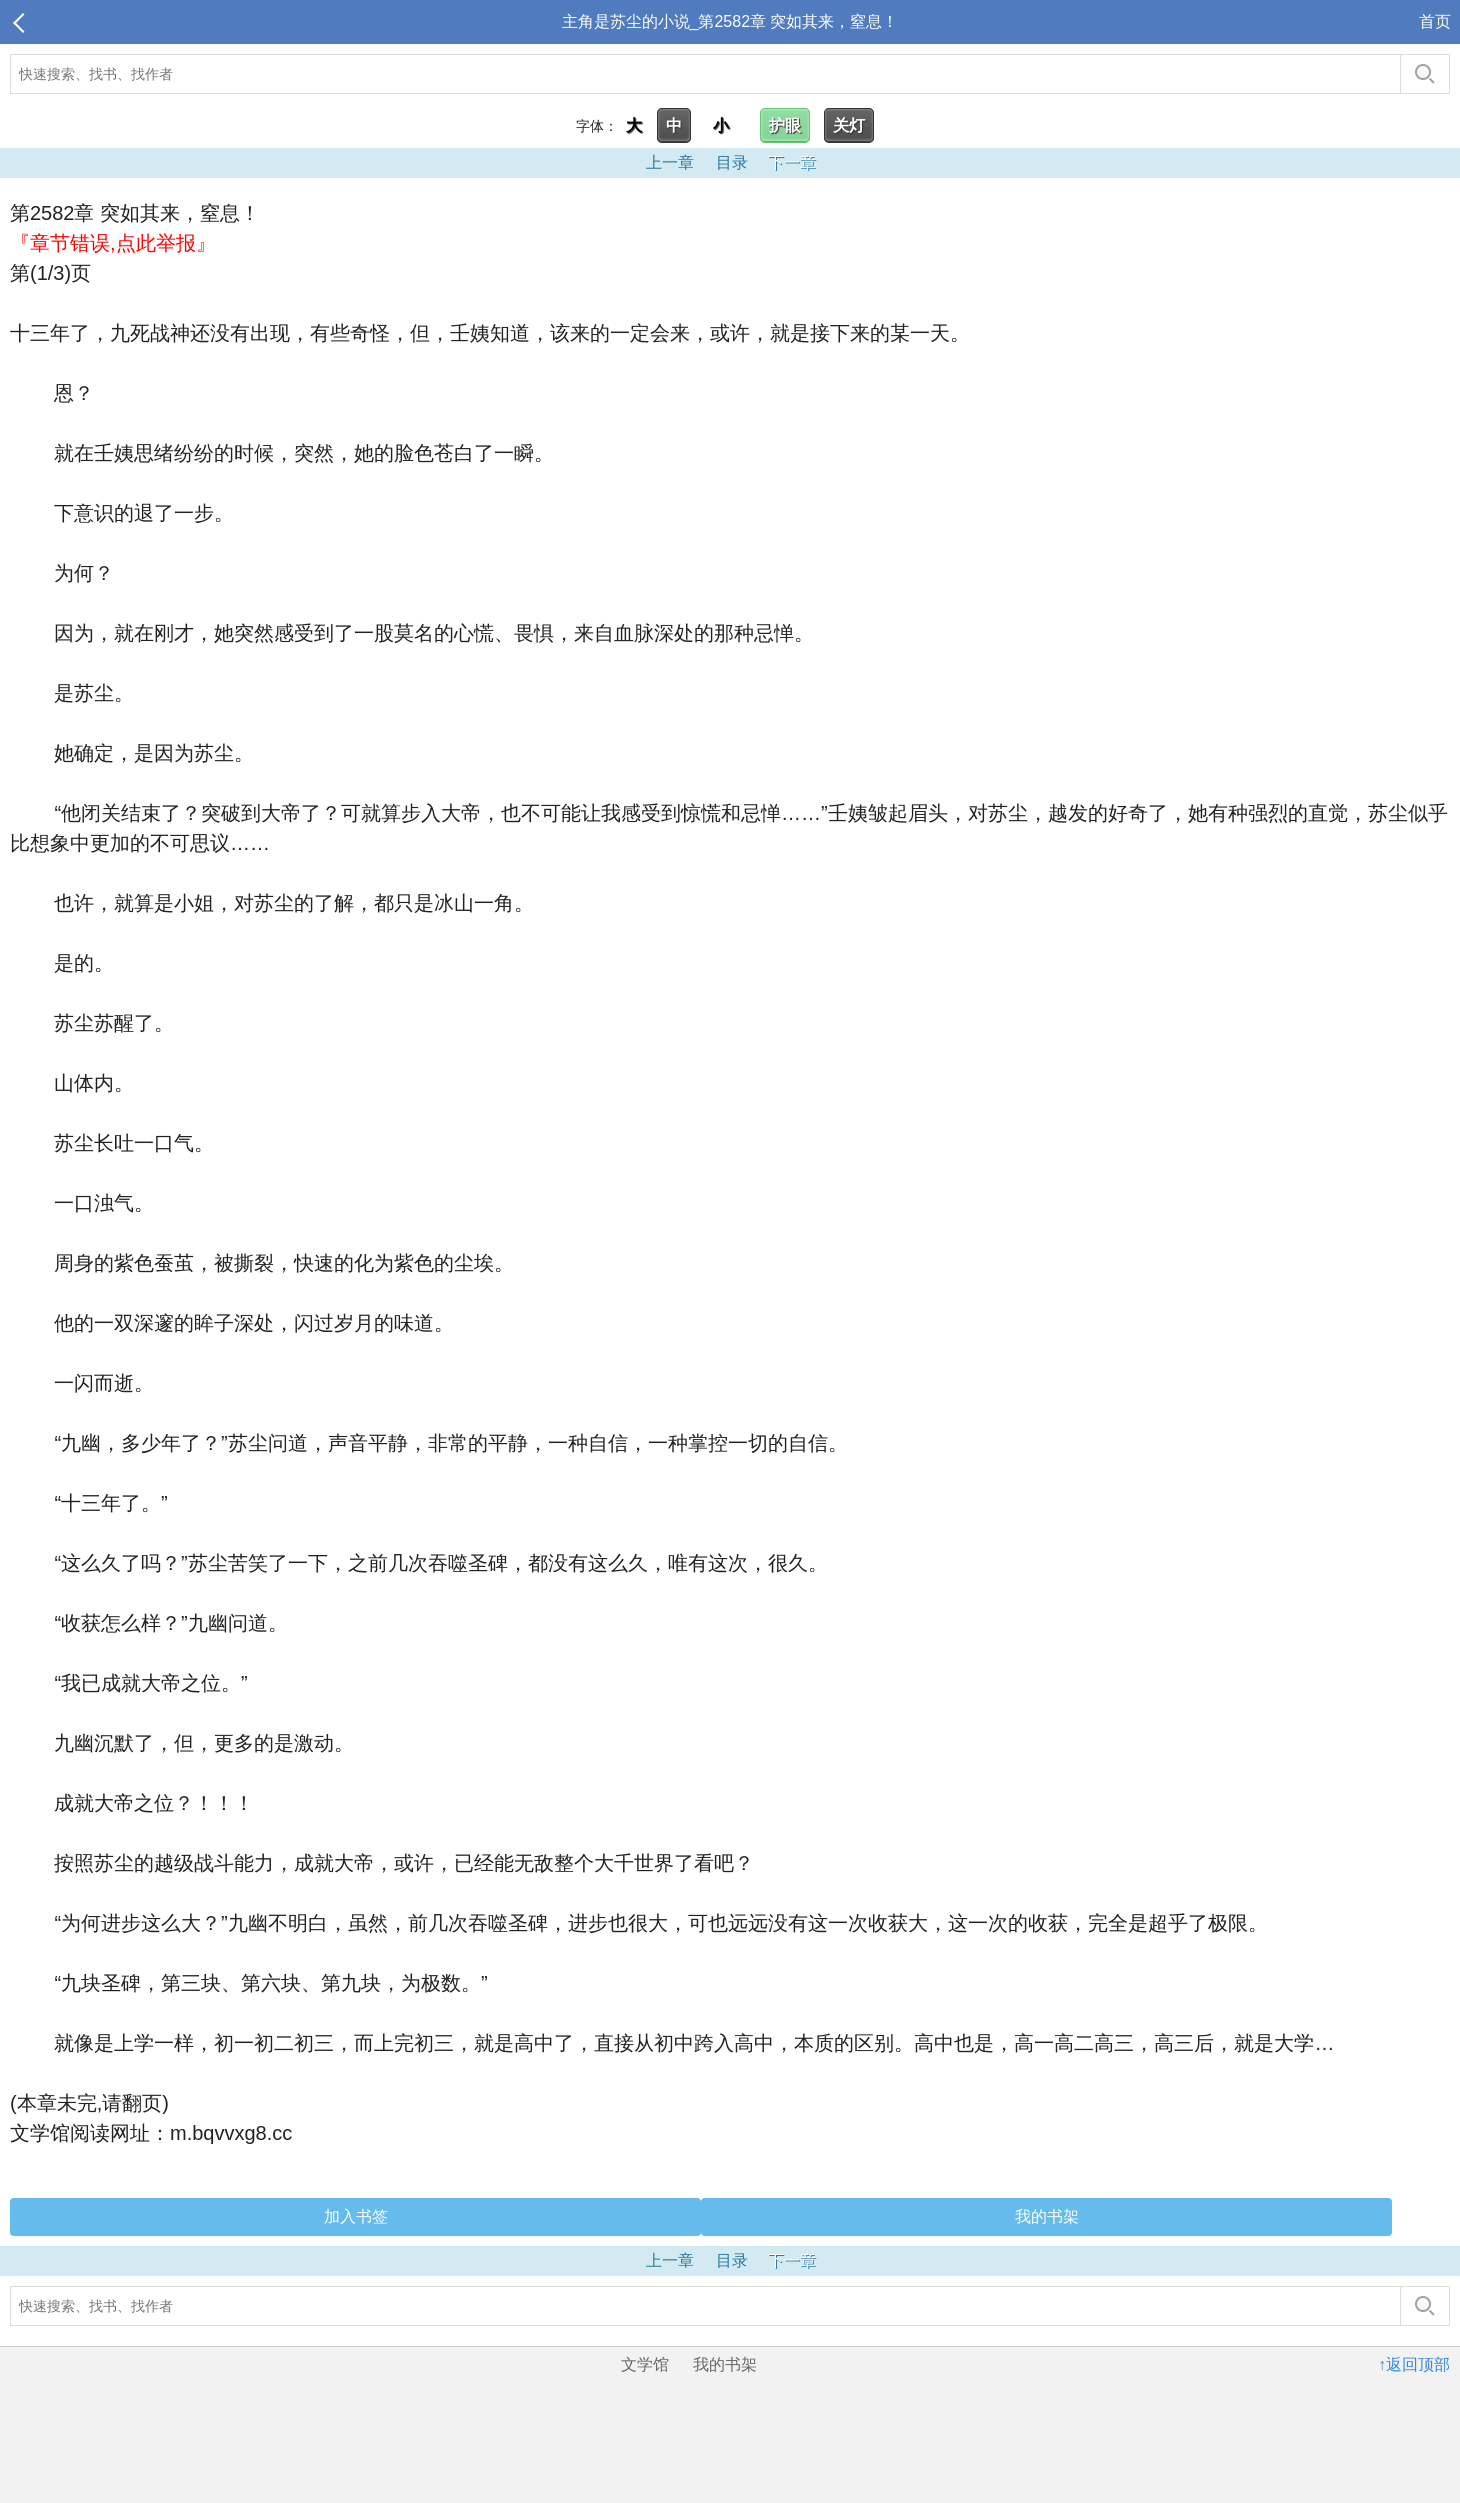  What do you see at coordinates (732, 162) in the screenshot?
I see `目录` at bounding box center [732, 162].